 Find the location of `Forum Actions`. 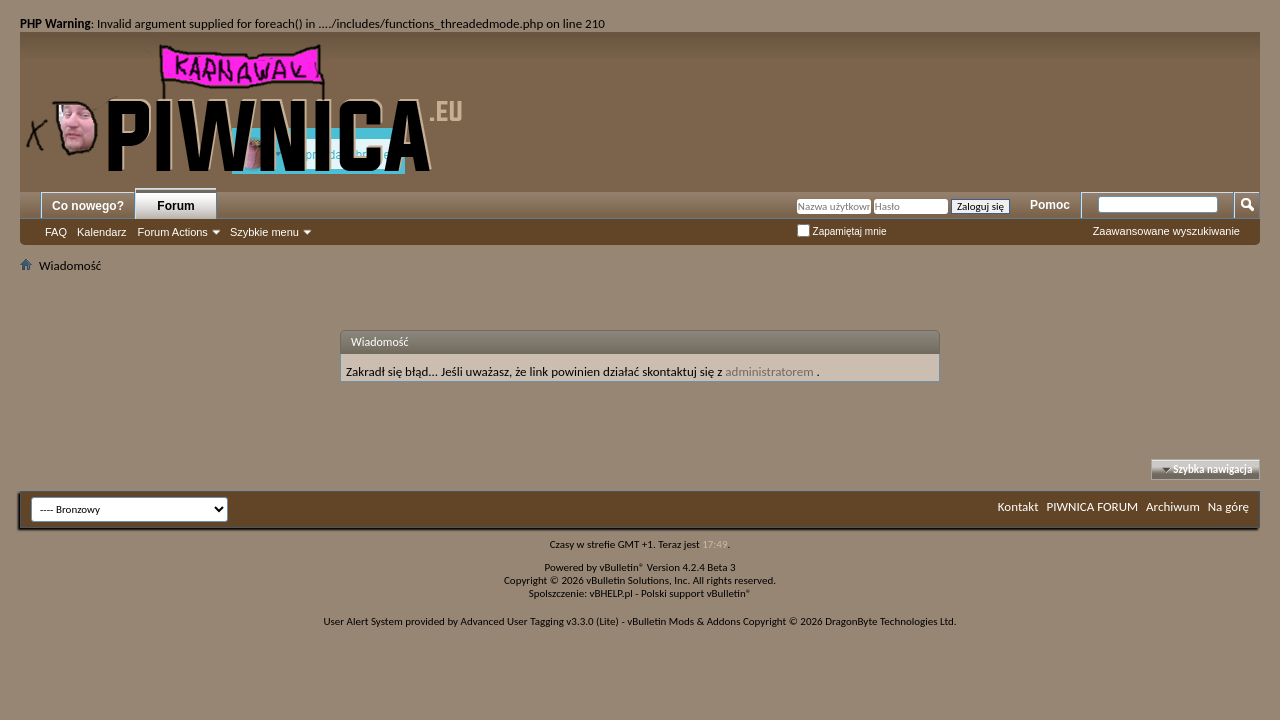

Forum Actions is located at coordinates (173, 232).